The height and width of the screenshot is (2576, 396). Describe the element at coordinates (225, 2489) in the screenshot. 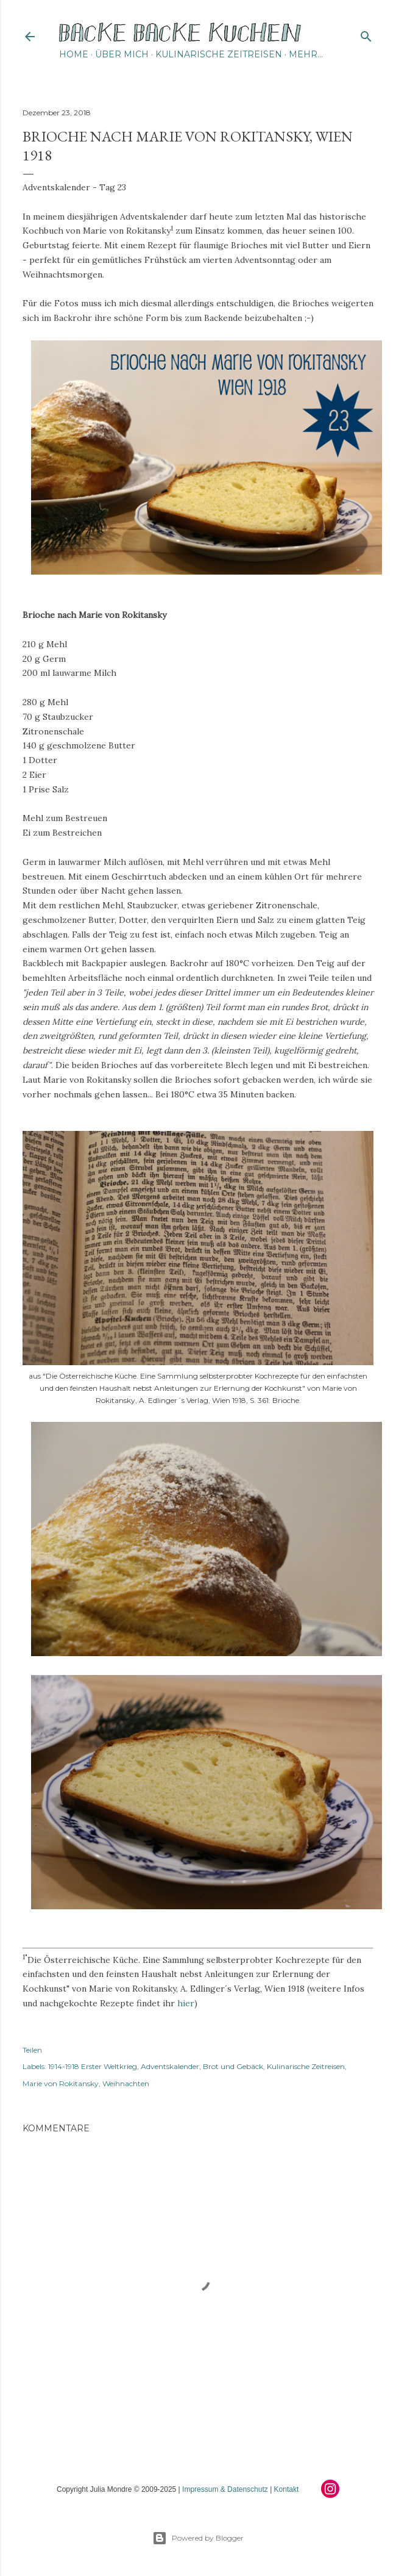

I see `Impressum & Datenschutz` at that location.